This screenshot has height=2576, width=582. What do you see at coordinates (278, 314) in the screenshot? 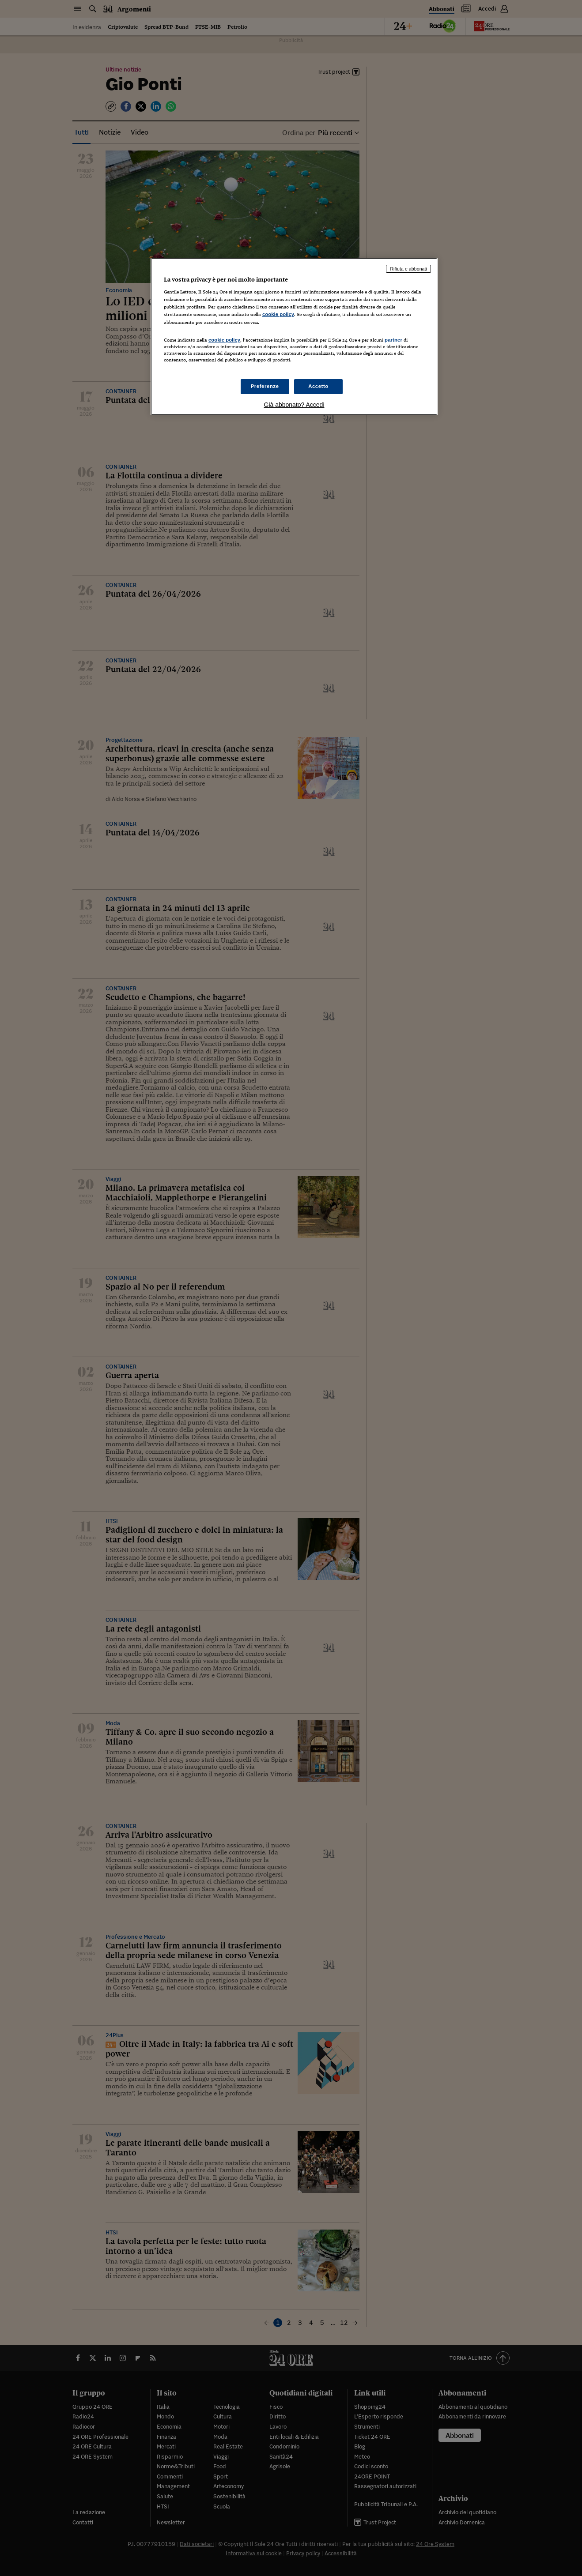
I see `cookie policy` at bounding box center [278, 314].